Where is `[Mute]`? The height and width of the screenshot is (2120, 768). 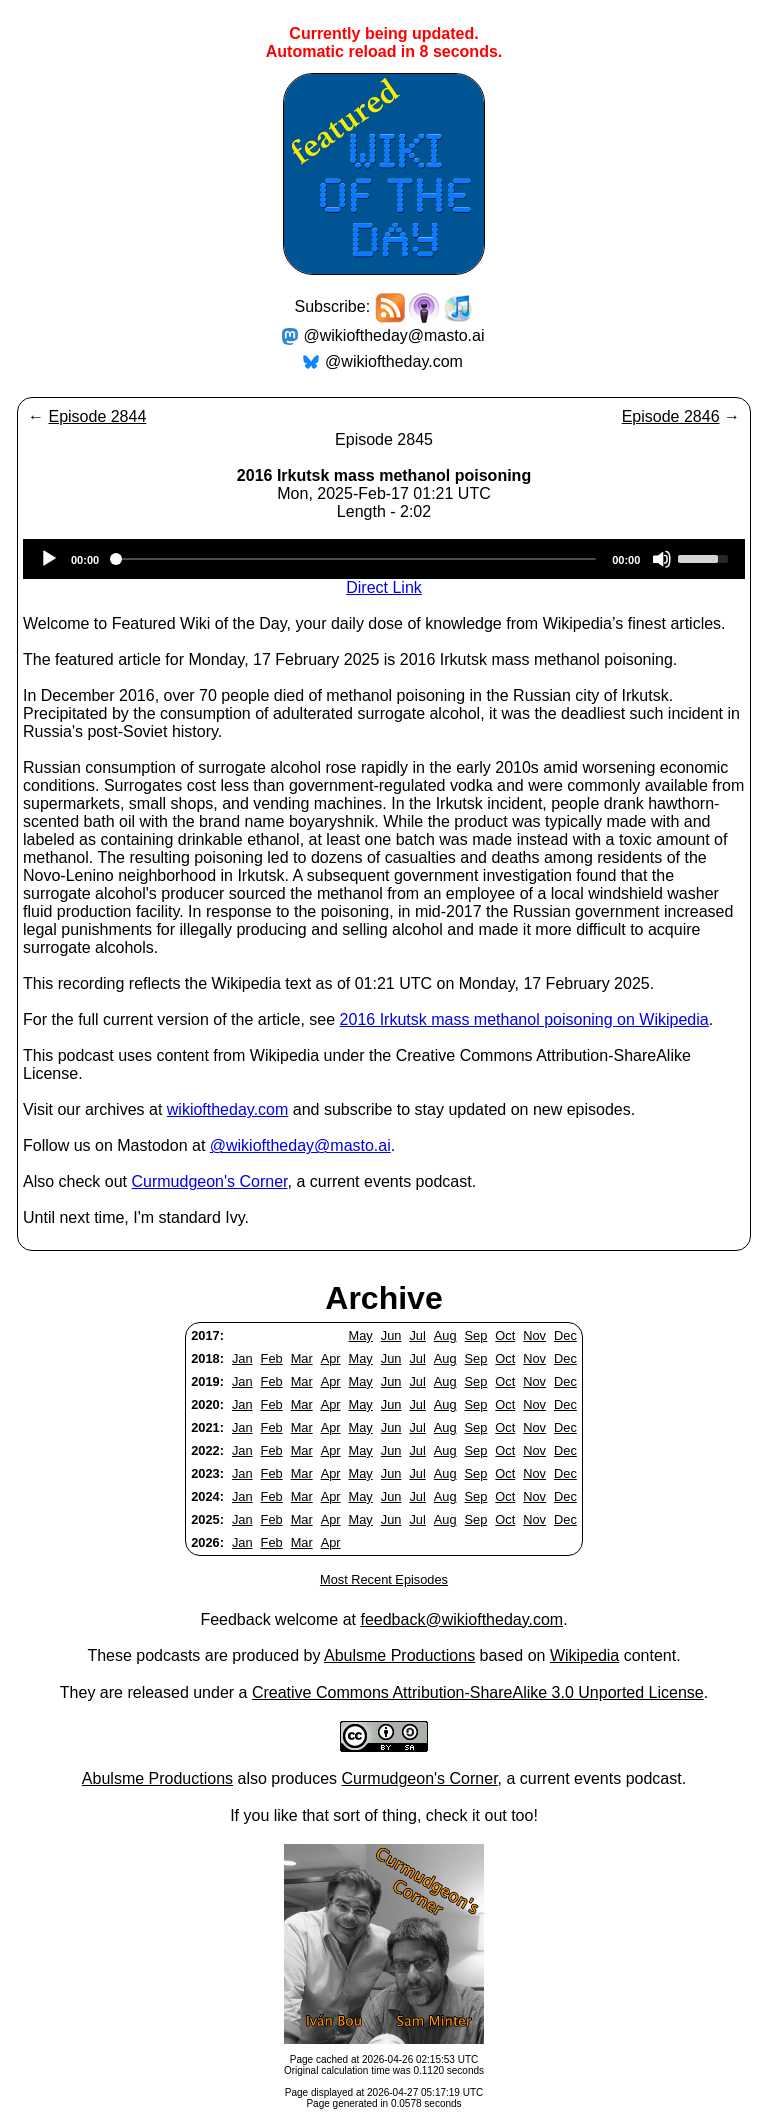
[Mute] is located at coordinates (662, 559).